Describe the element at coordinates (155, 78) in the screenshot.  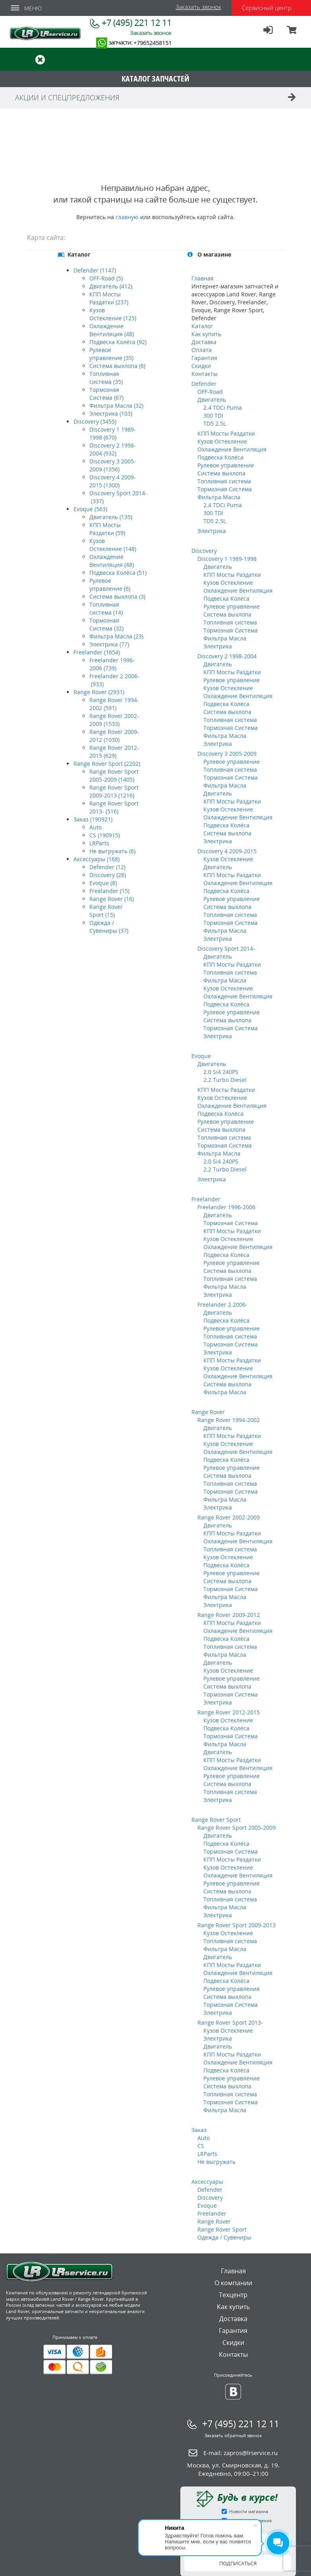
I see `КАТАЛОГ ЗАПЧАСТЕЙ` at that location.